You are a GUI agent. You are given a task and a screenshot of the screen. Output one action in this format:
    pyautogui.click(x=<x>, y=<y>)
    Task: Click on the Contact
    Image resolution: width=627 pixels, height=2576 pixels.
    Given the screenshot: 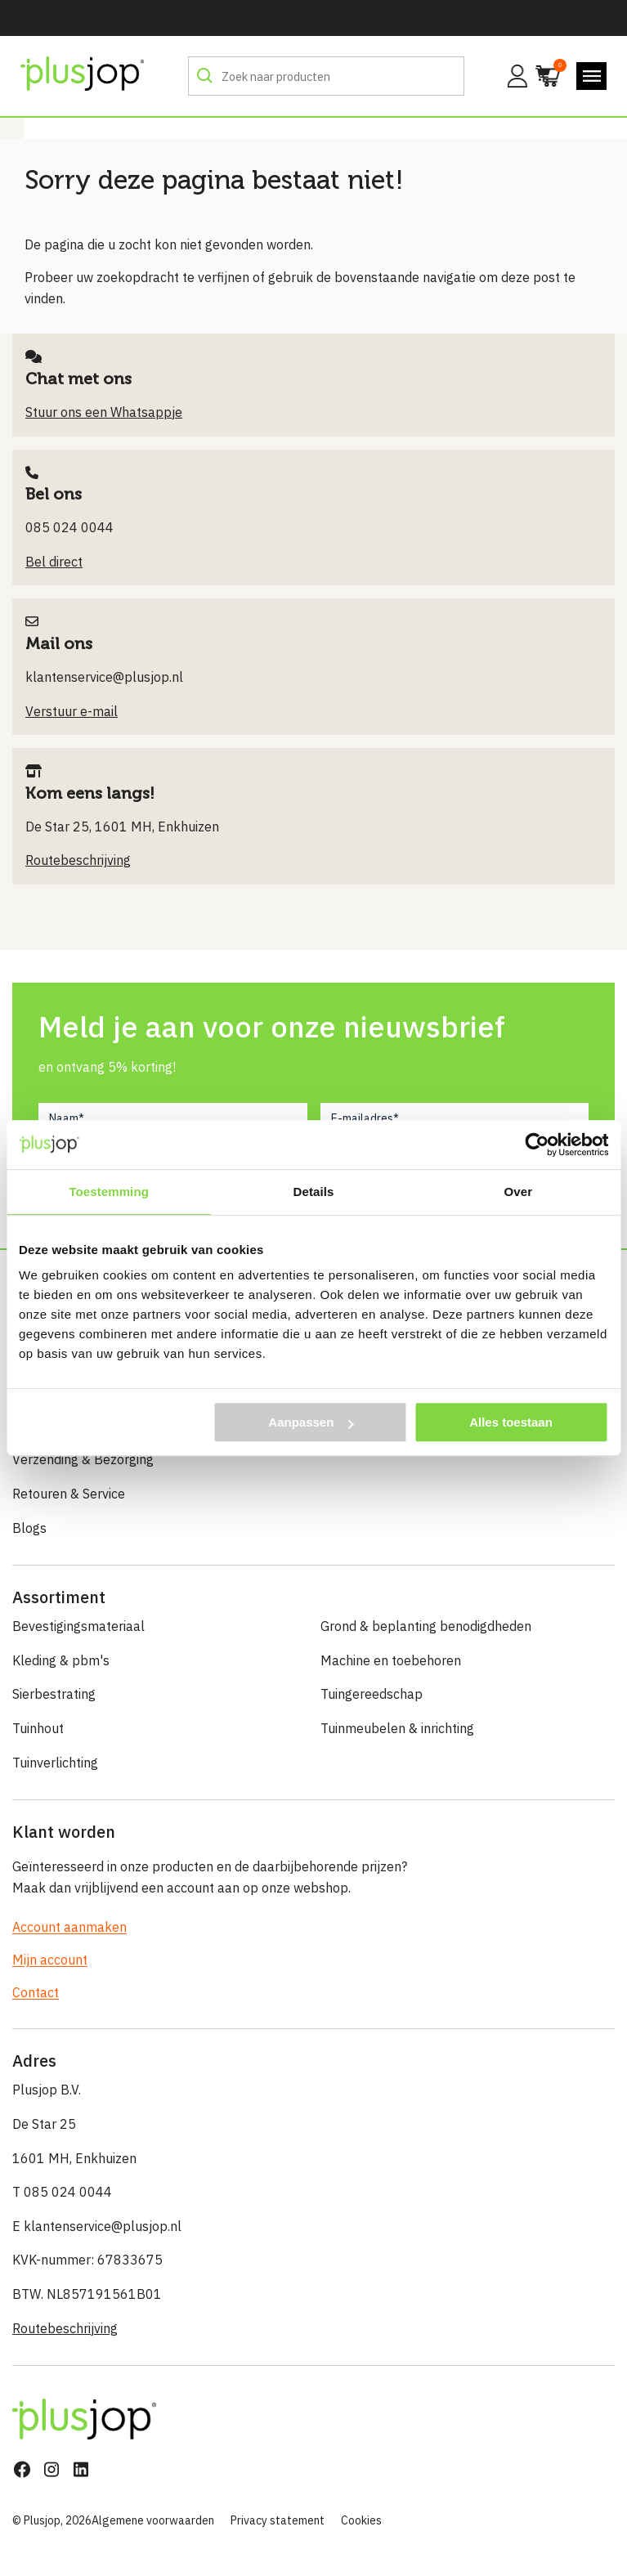 What is the action you would take?
    pyautogui.click(x=35, y=1992)
    